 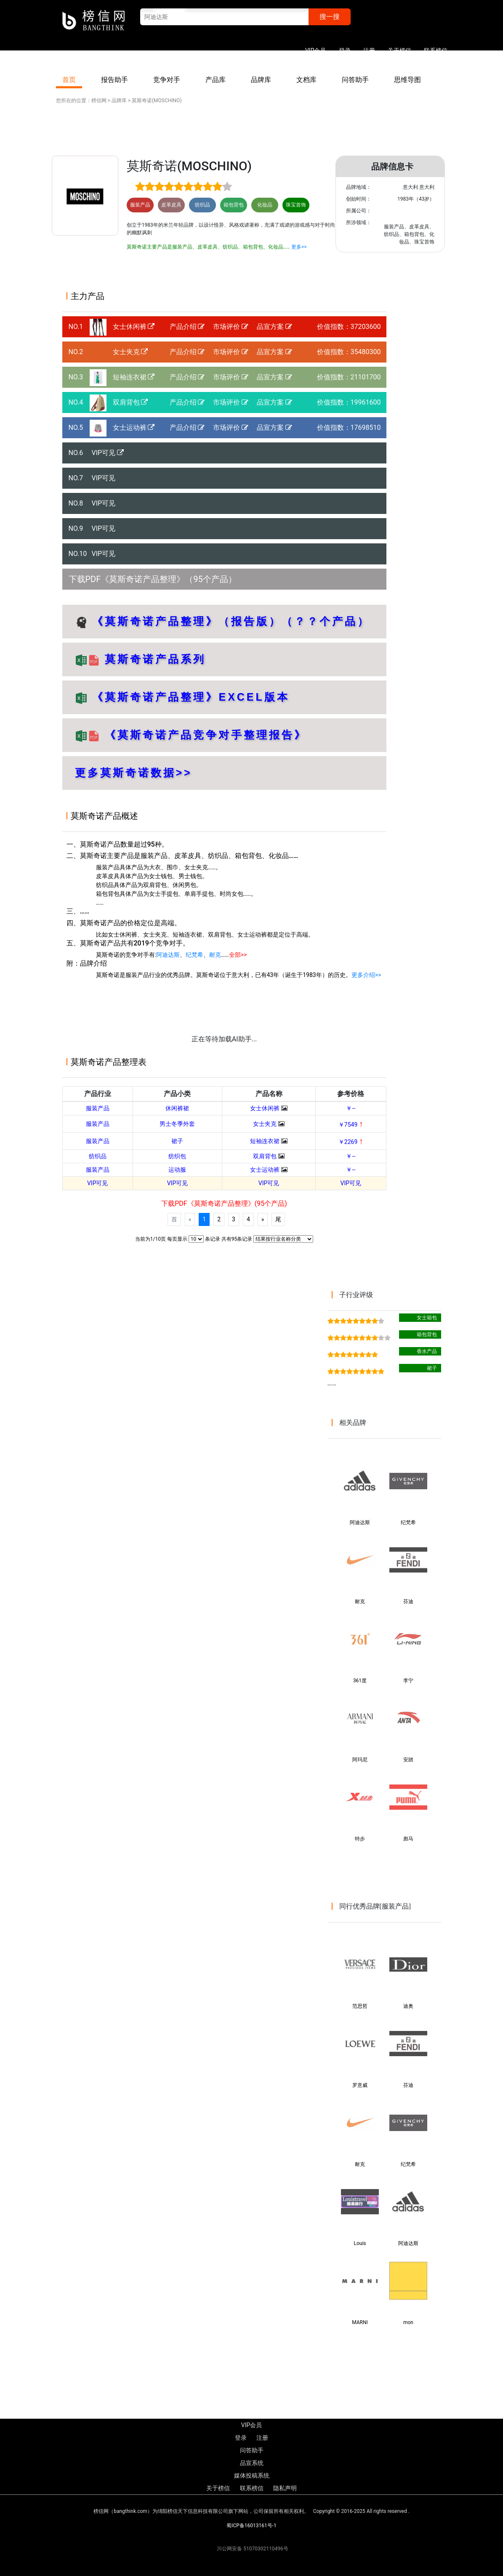 What do you see at coordinates (366, 975) in the screenshot?
I see `更多介绍>>` at bounding box center [366, 975].